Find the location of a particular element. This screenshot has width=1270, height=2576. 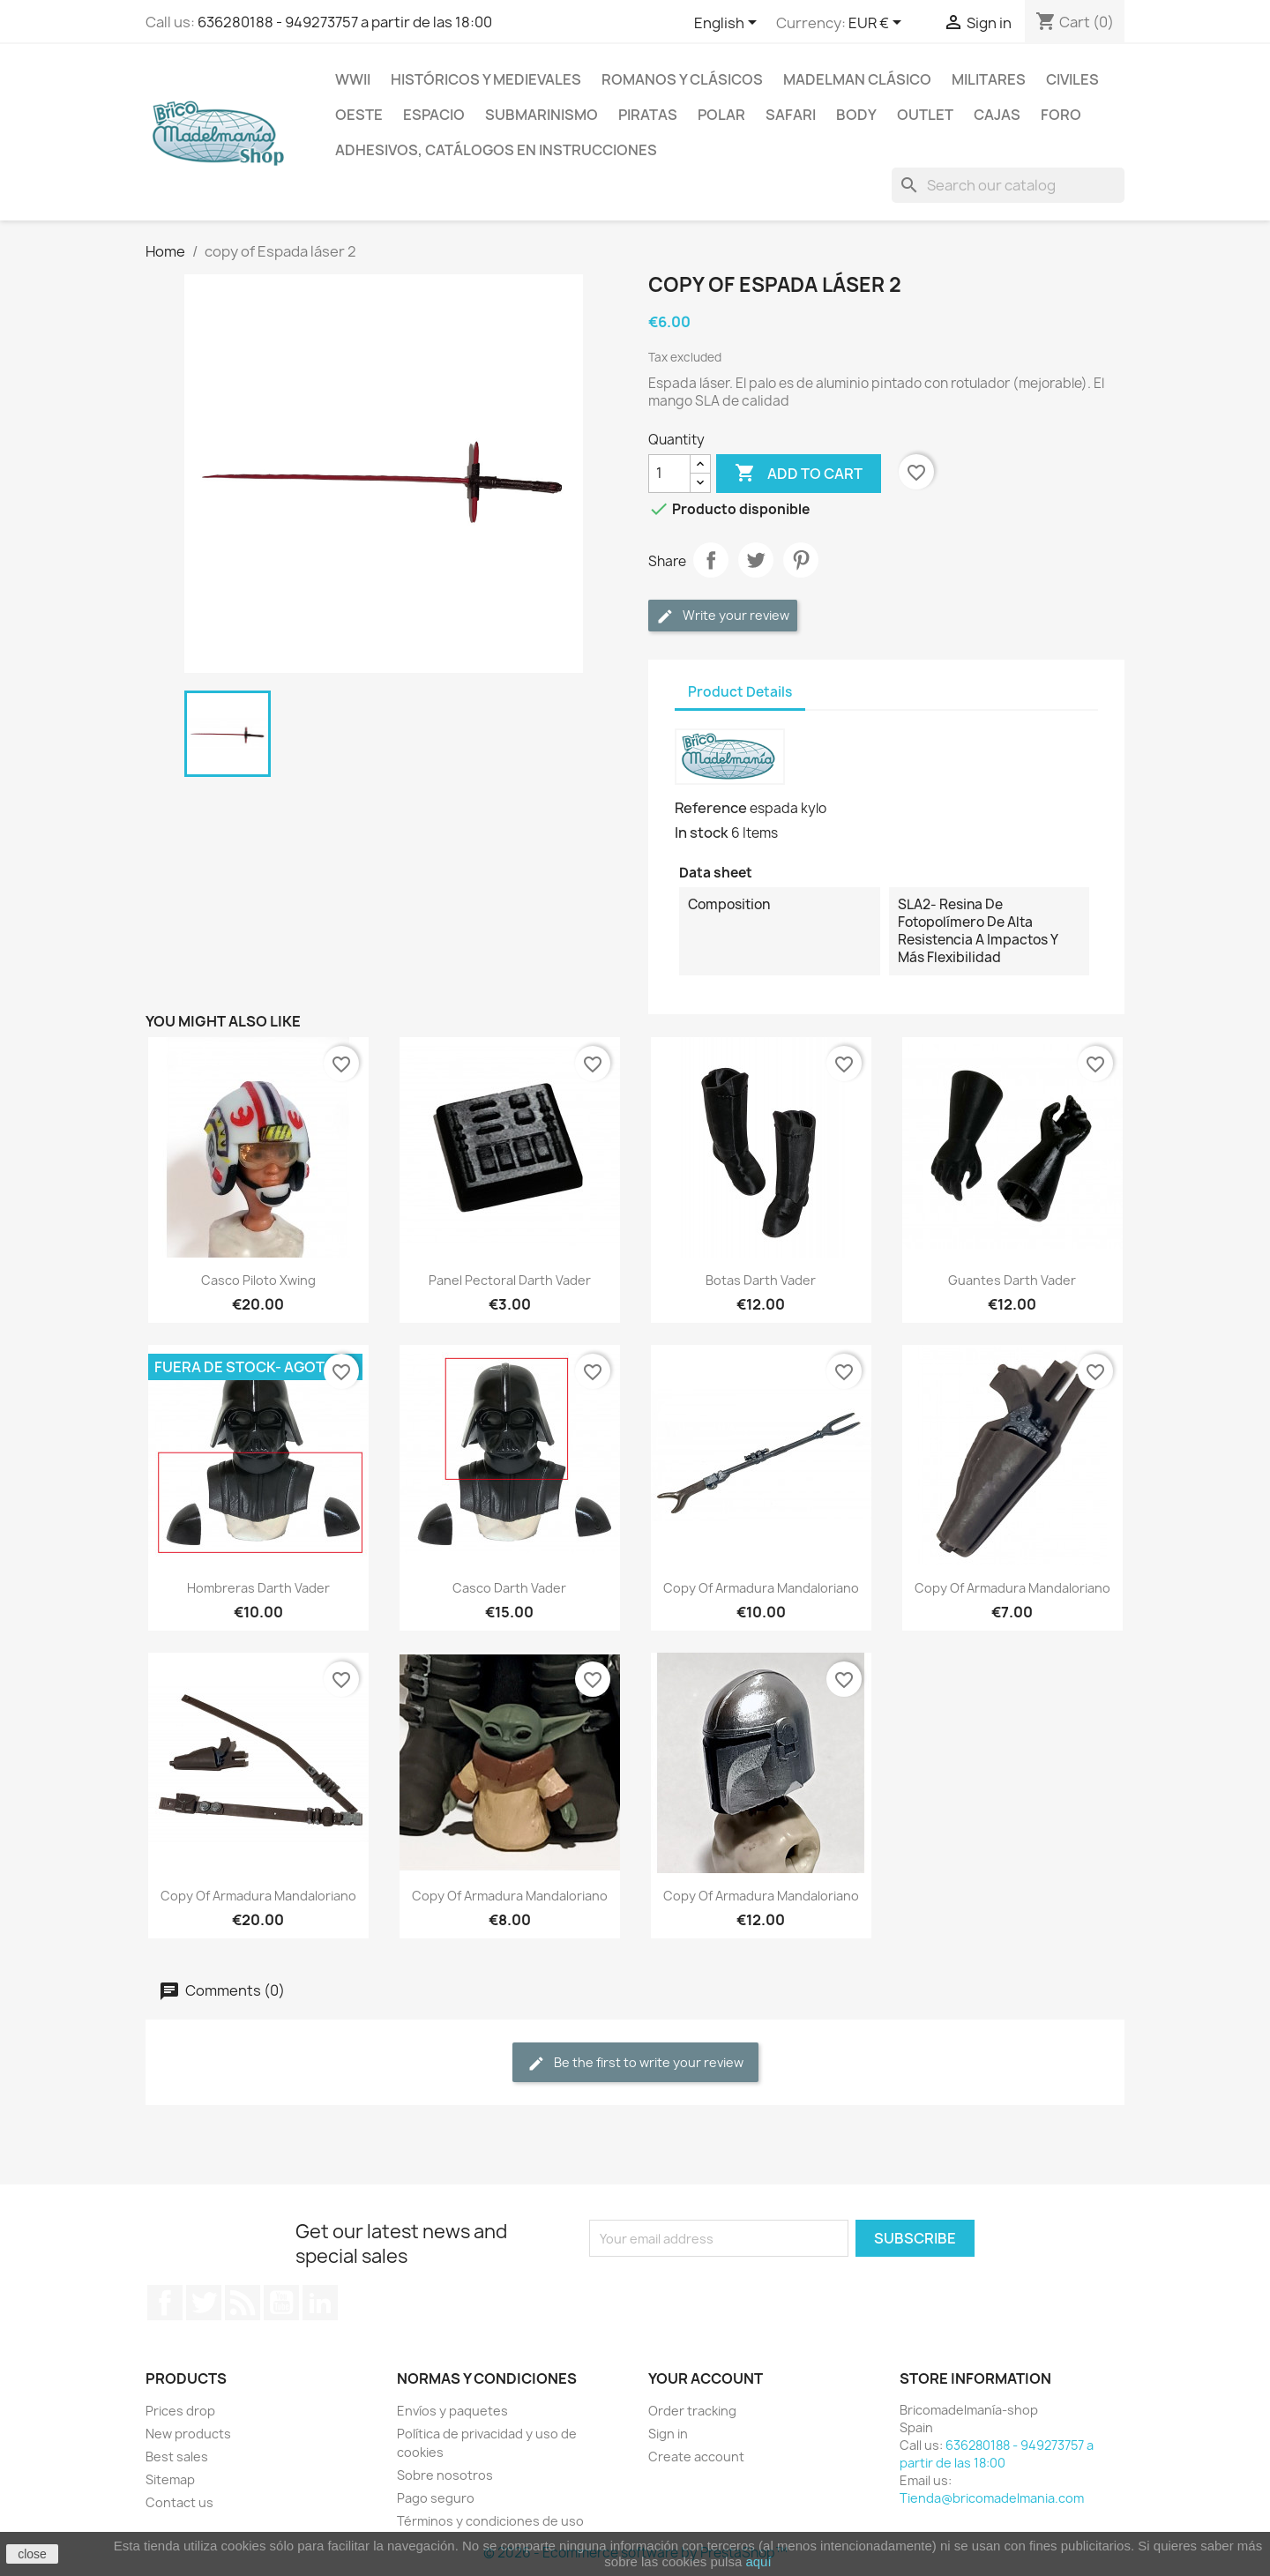

Oeste is located at coordinates (359, 114).